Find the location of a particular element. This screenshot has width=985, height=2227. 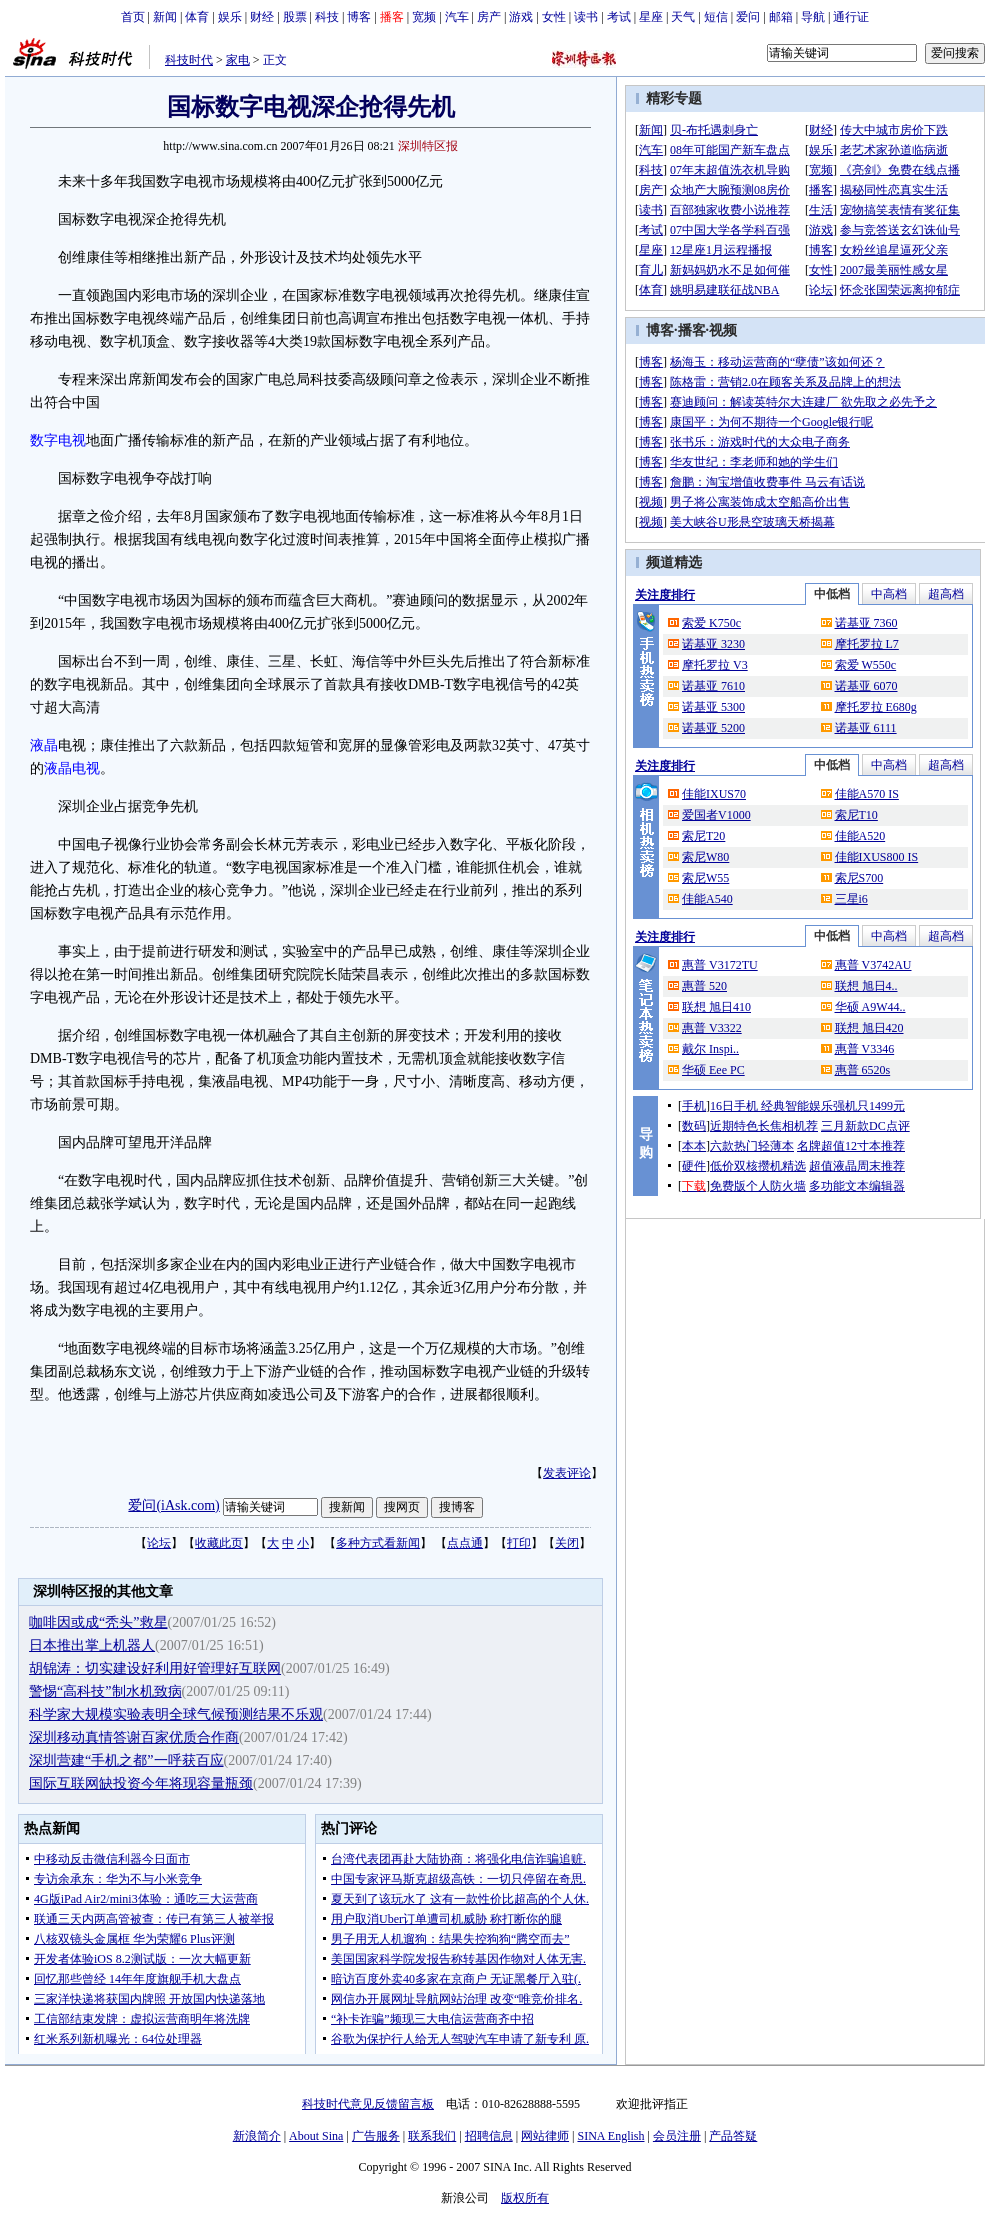

博客 is located at coordinates (359, 17).